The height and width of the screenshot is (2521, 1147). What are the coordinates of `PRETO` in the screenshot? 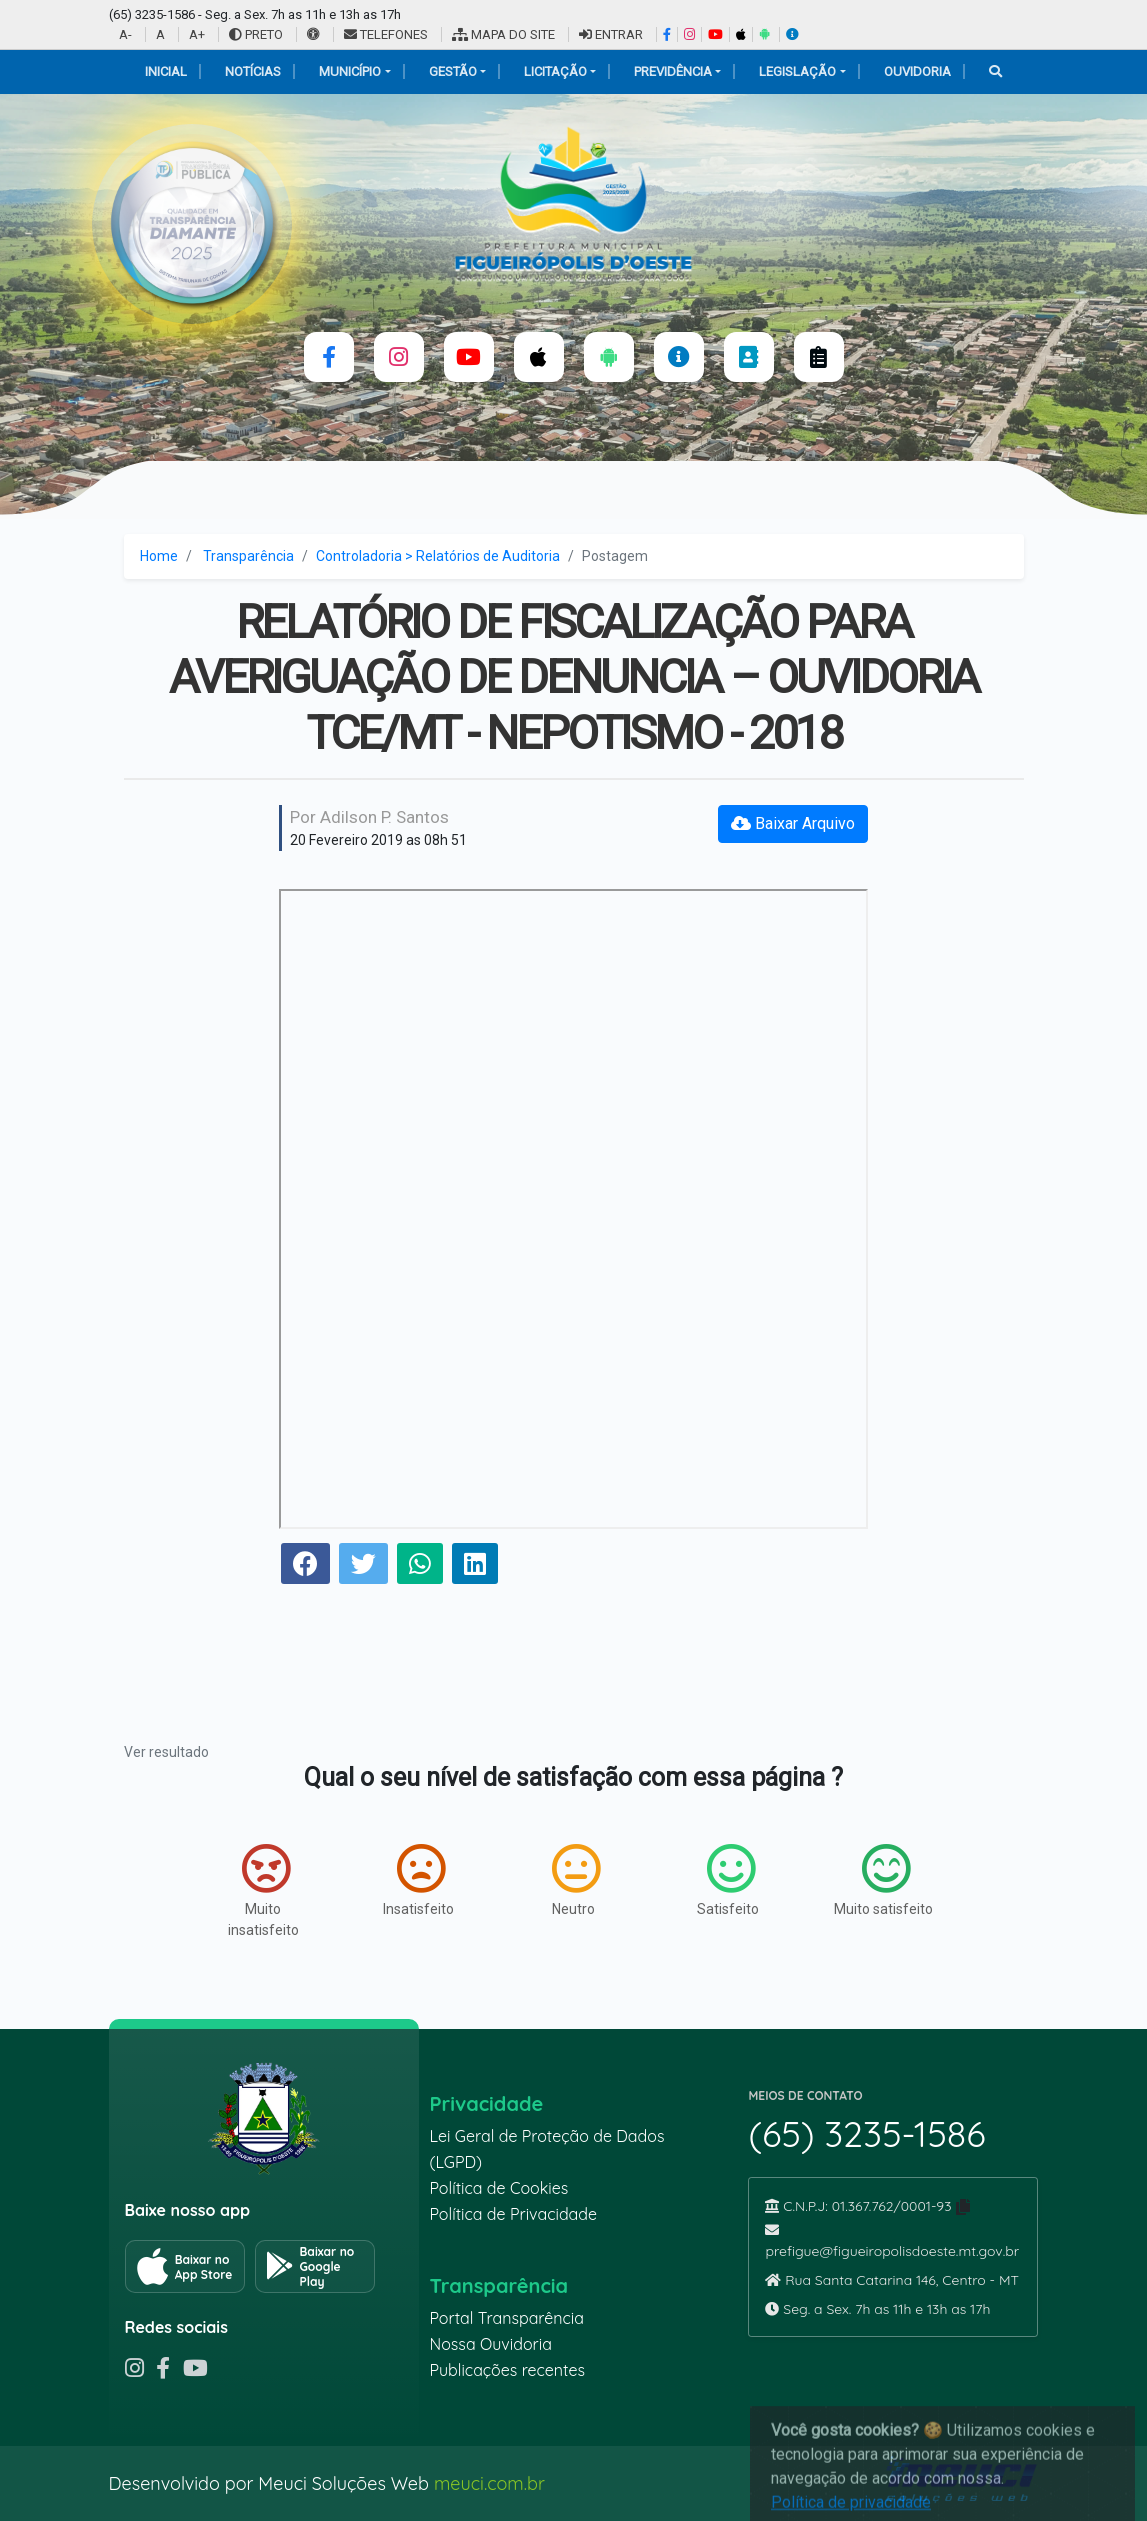 It's located at (256, 34).